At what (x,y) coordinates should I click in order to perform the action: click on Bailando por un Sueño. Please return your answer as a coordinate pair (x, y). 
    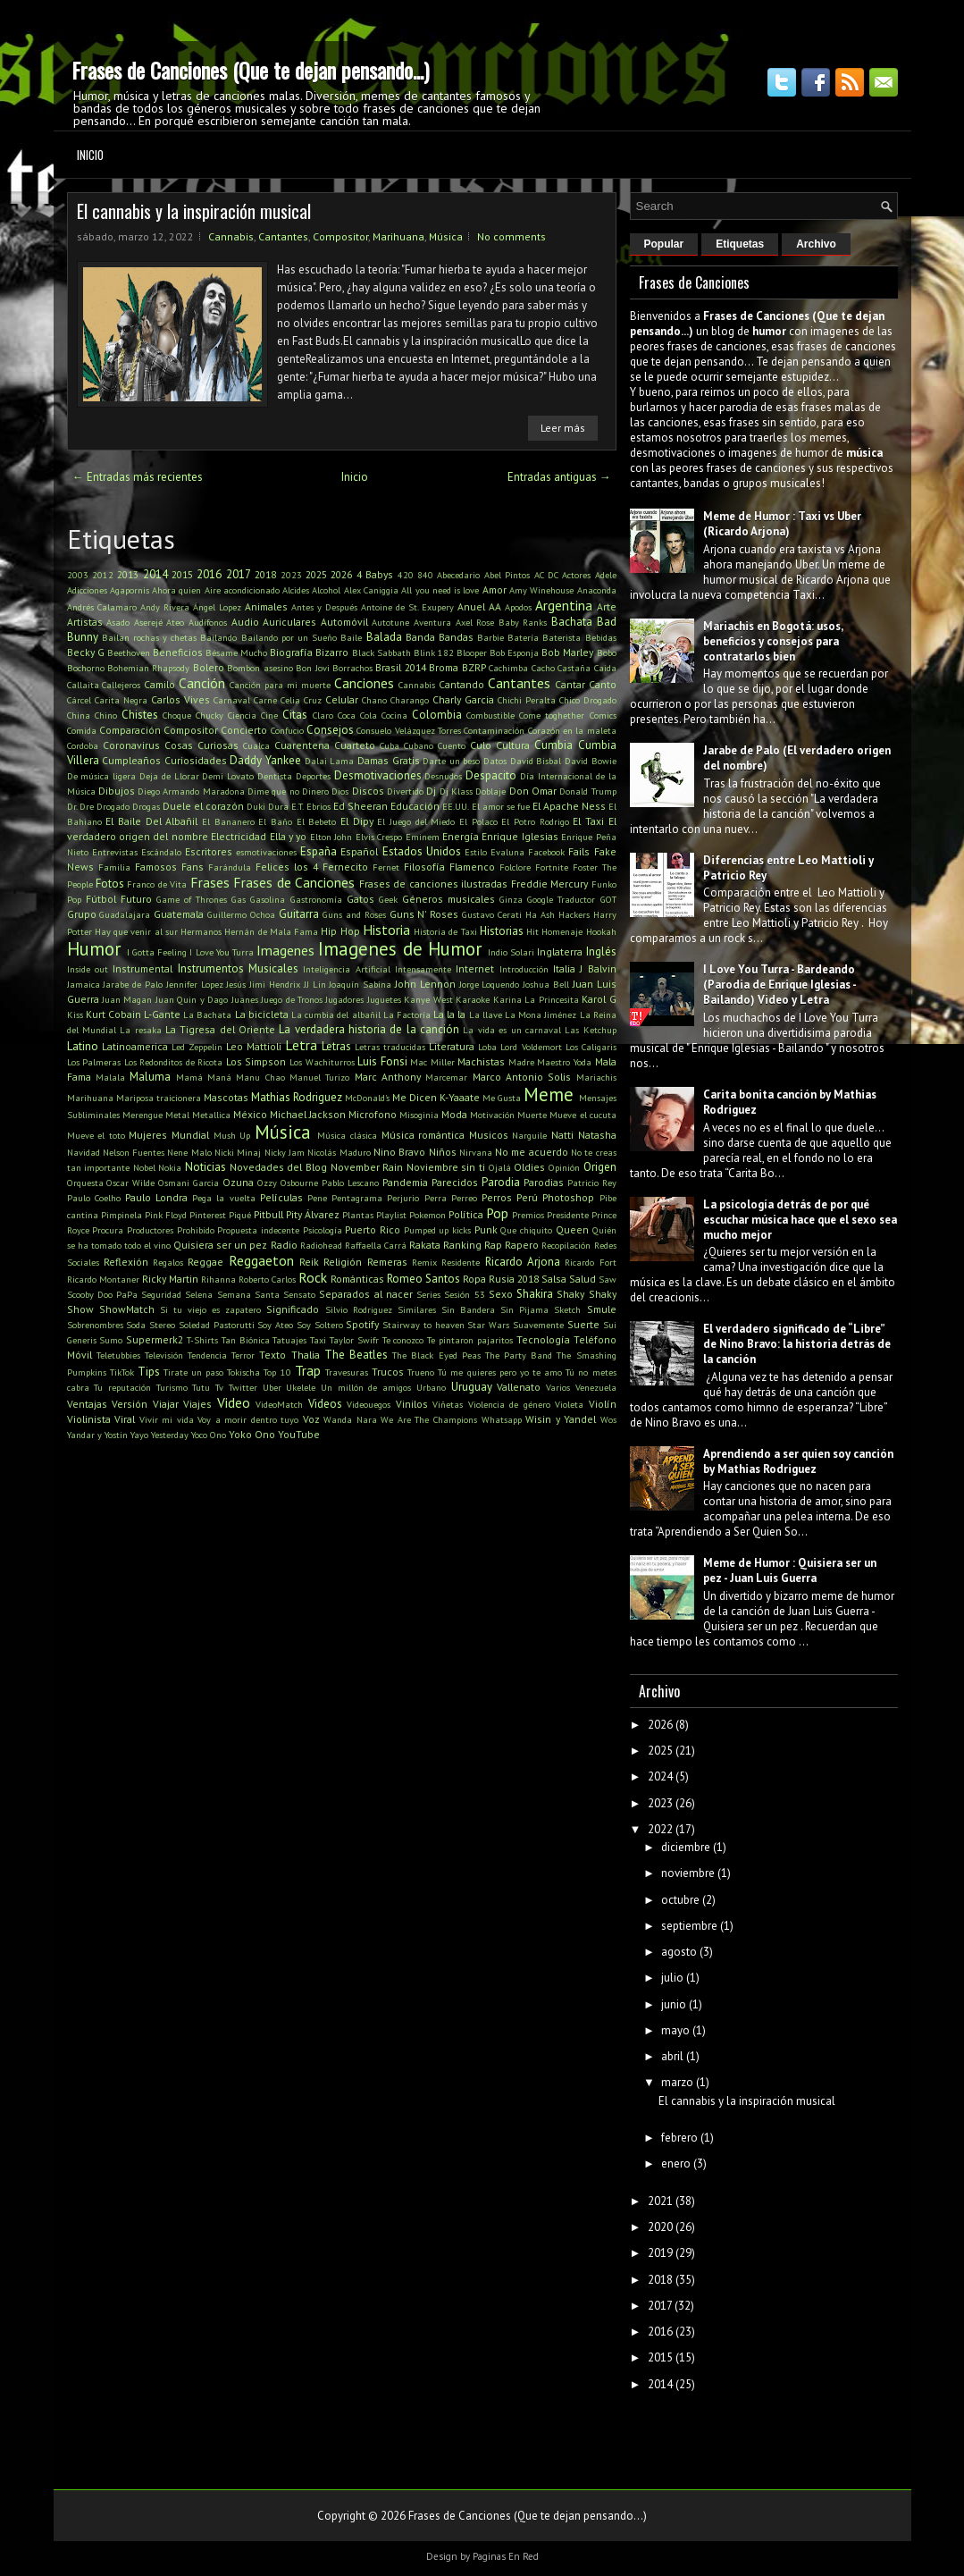
    Looking at the image, I should click on (289, 637).